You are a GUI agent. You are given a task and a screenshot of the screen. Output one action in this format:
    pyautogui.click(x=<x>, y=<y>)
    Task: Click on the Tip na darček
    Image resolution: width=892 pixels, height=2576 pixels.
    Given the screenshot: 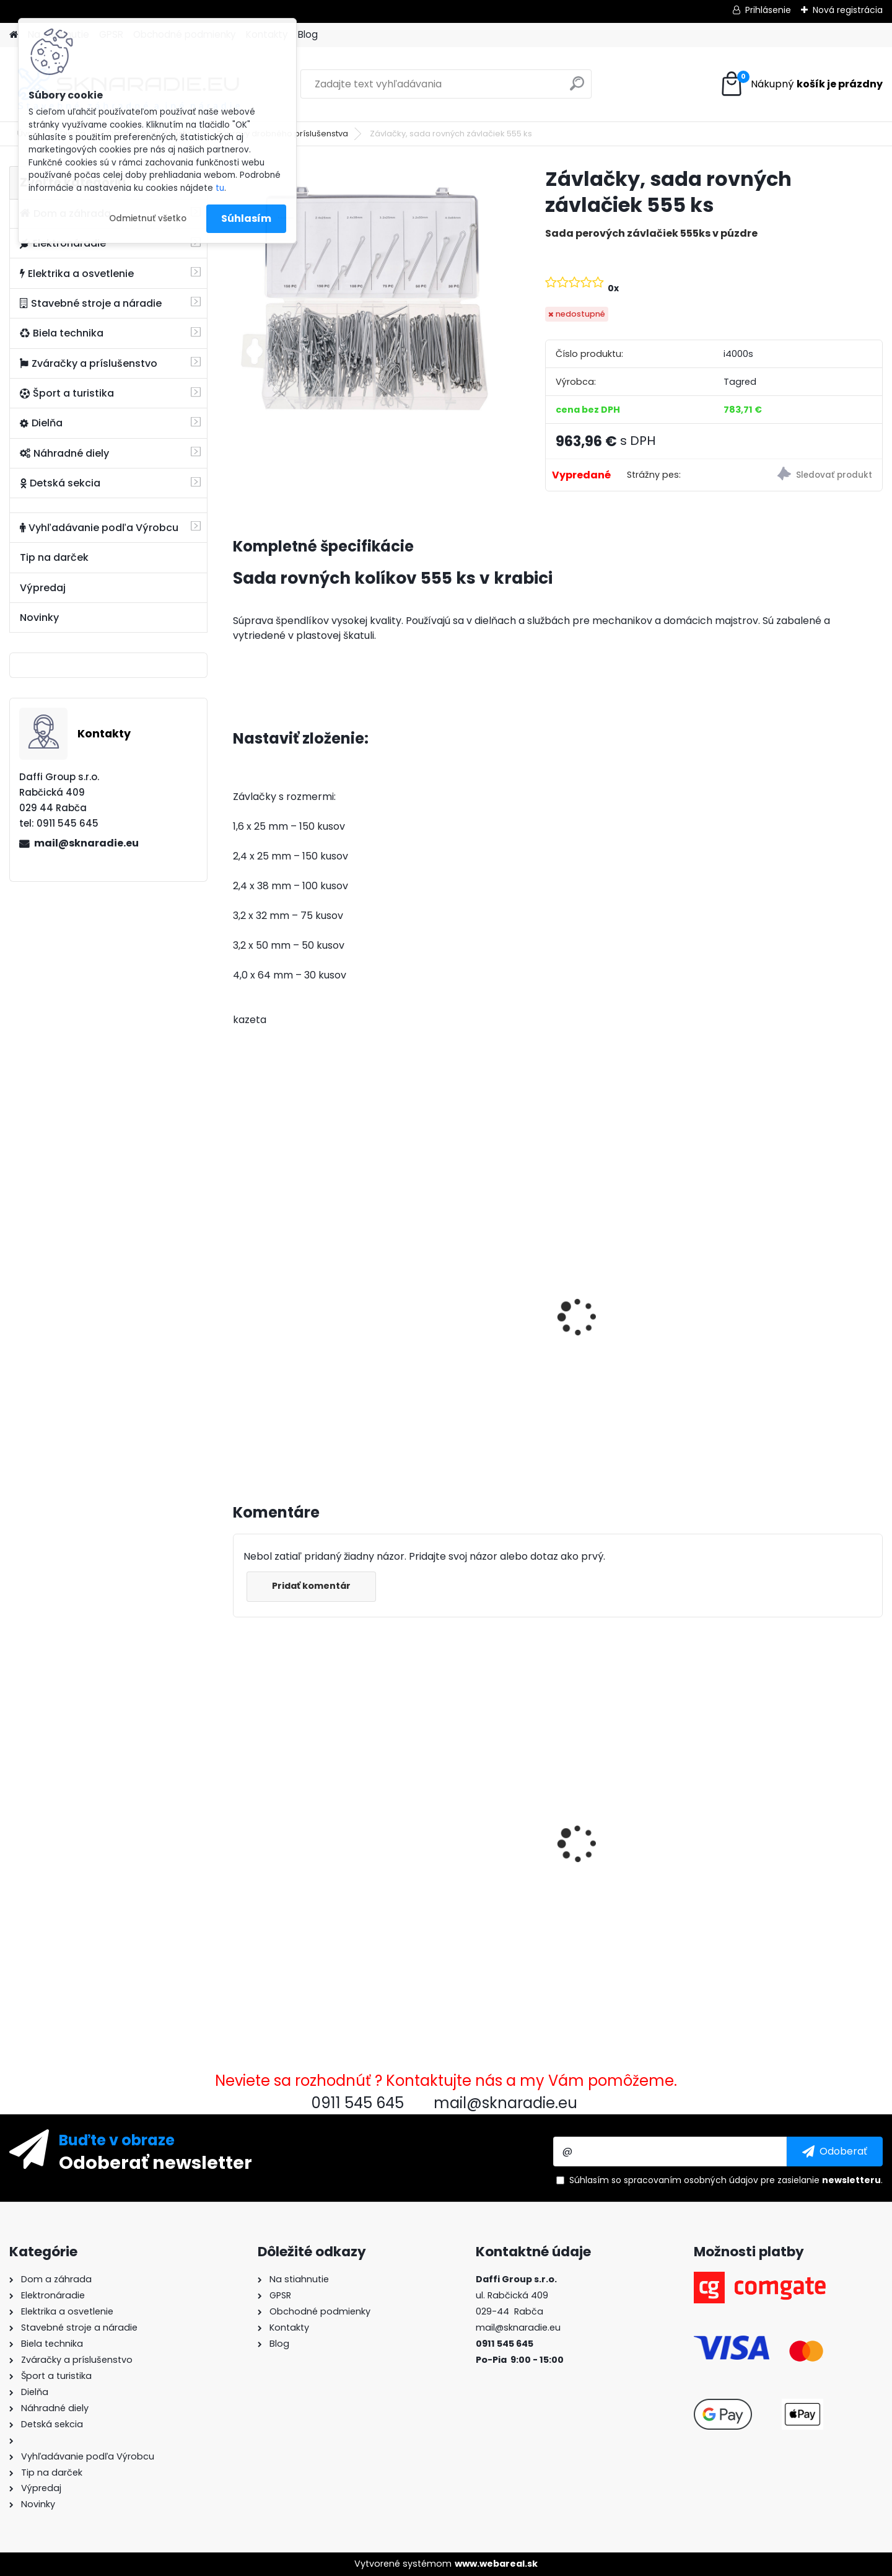 What is the action you would take?
    pyautogui.click(x=54, y=557)
    